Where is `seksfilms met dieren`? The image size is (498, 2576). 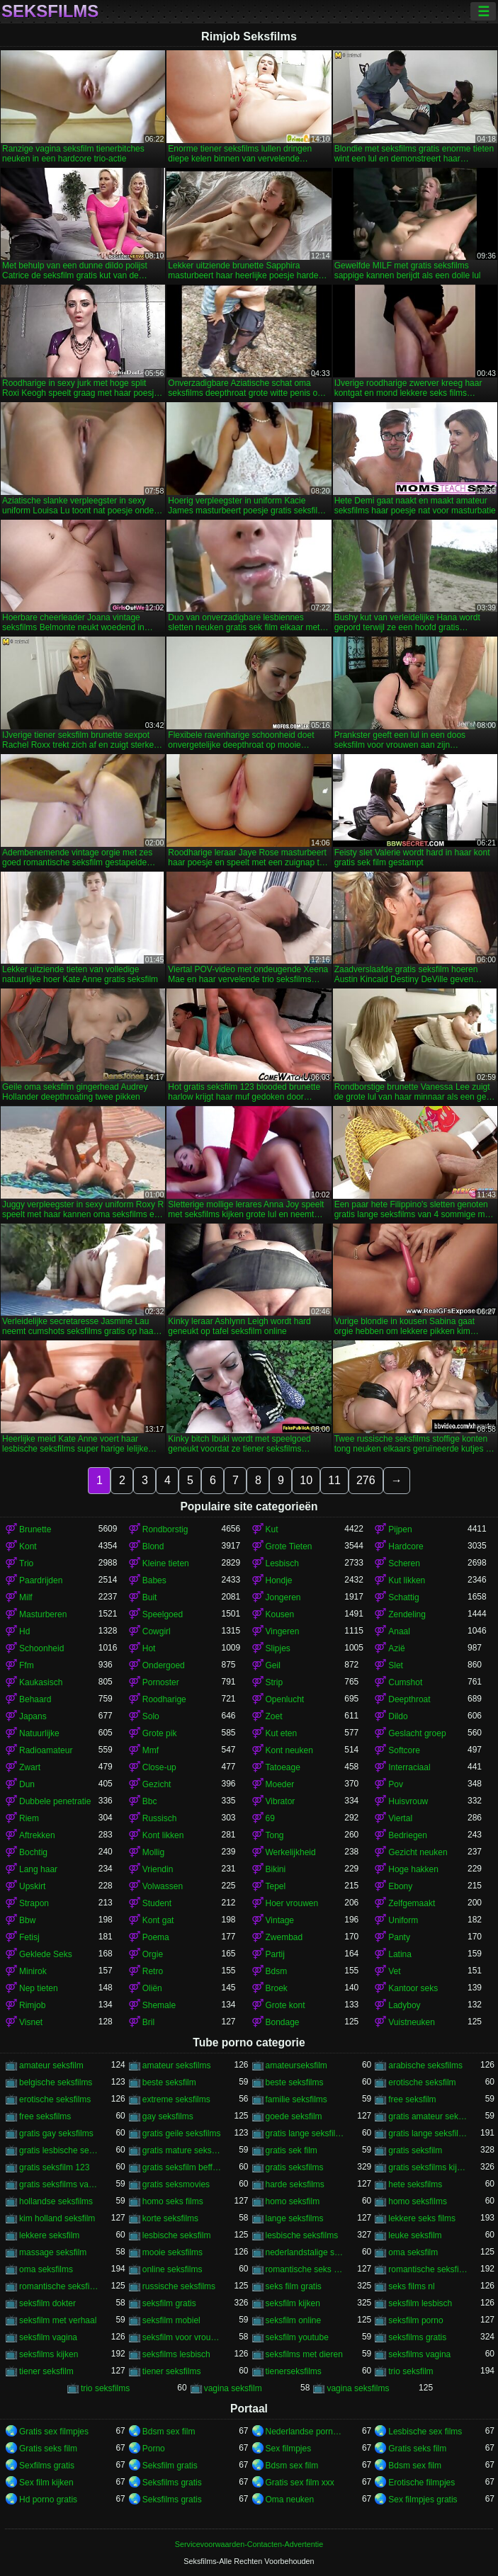 seksfilms met dieren is located at coordinates (304, 2354).